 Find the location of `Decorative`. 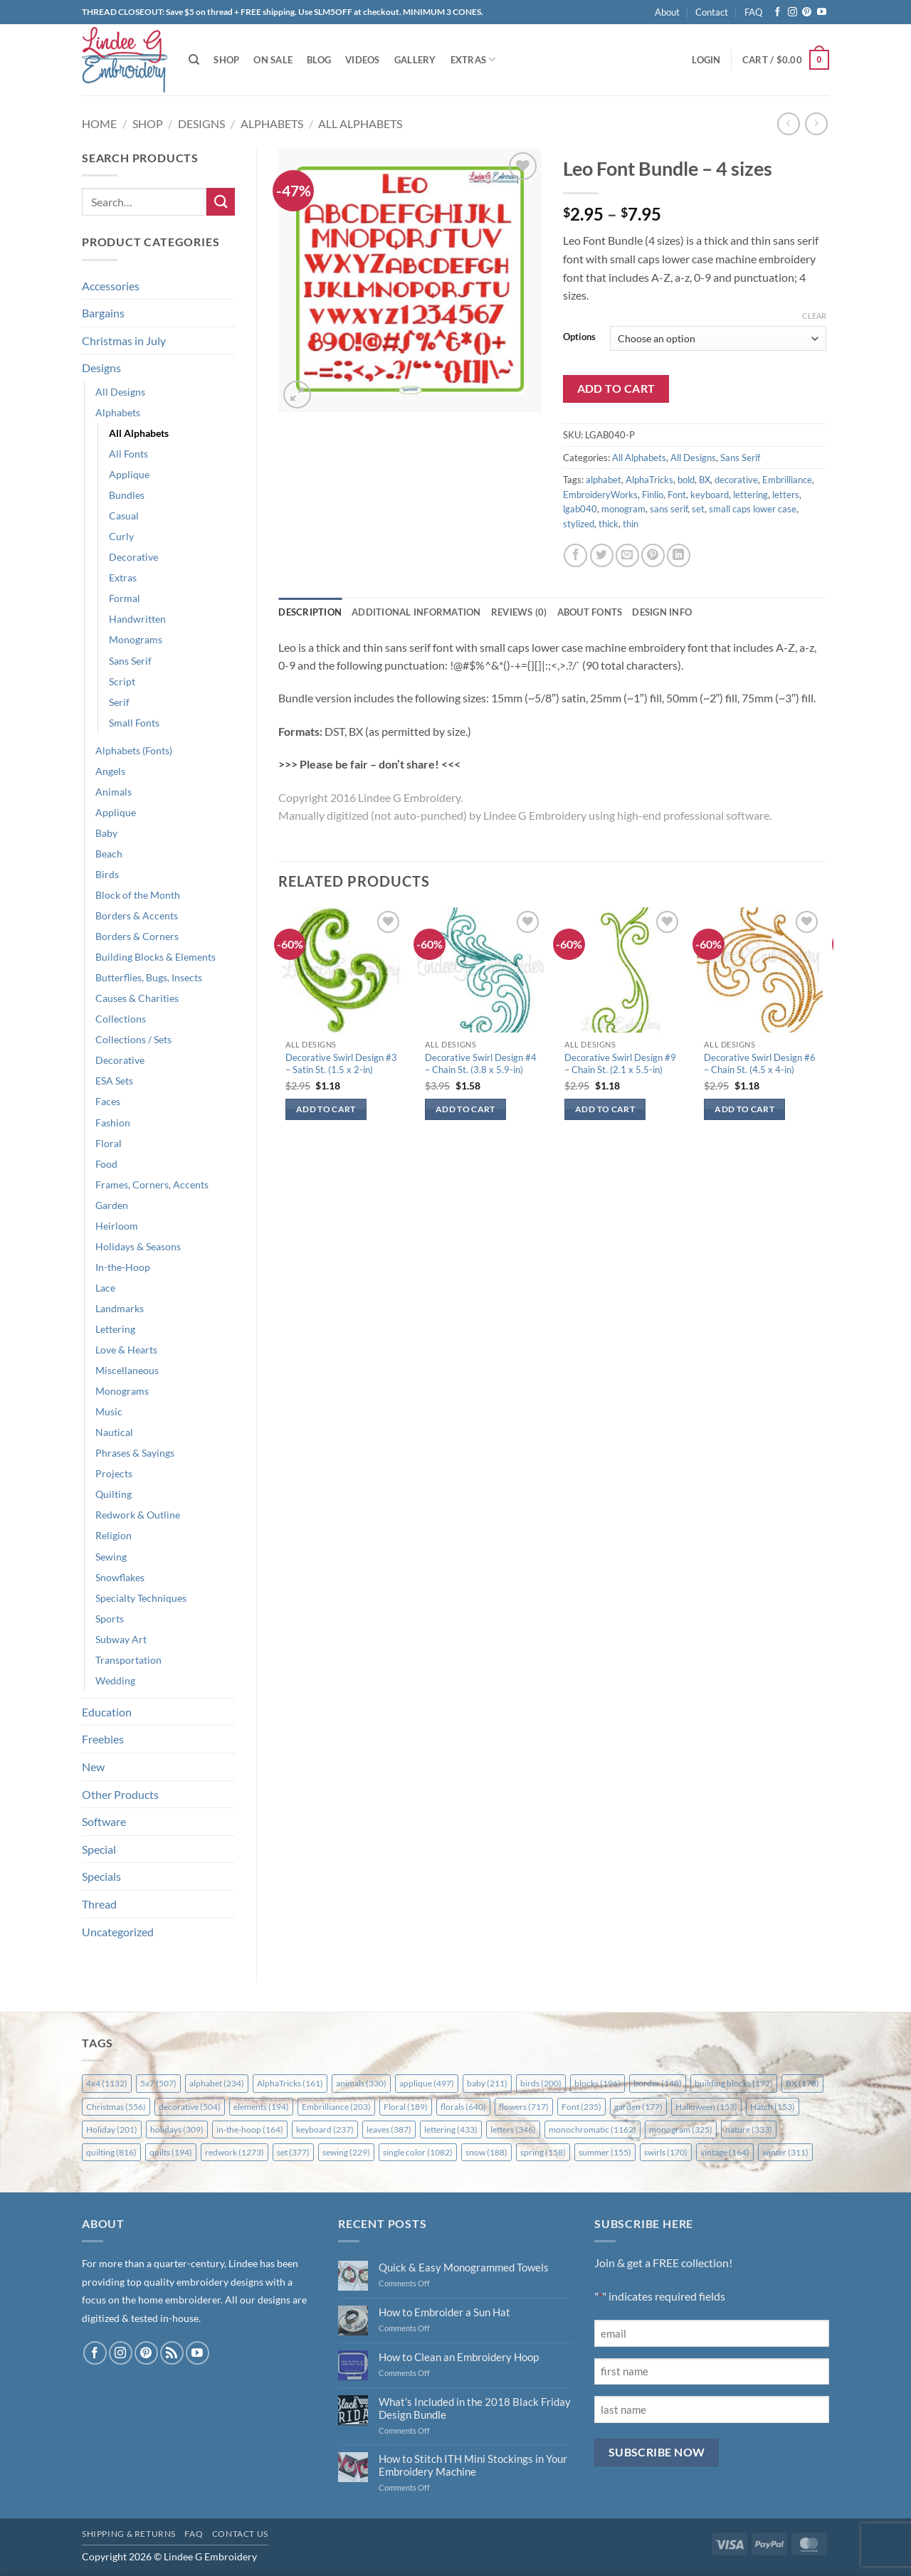

Decorative is located at coordinates (133, 557).